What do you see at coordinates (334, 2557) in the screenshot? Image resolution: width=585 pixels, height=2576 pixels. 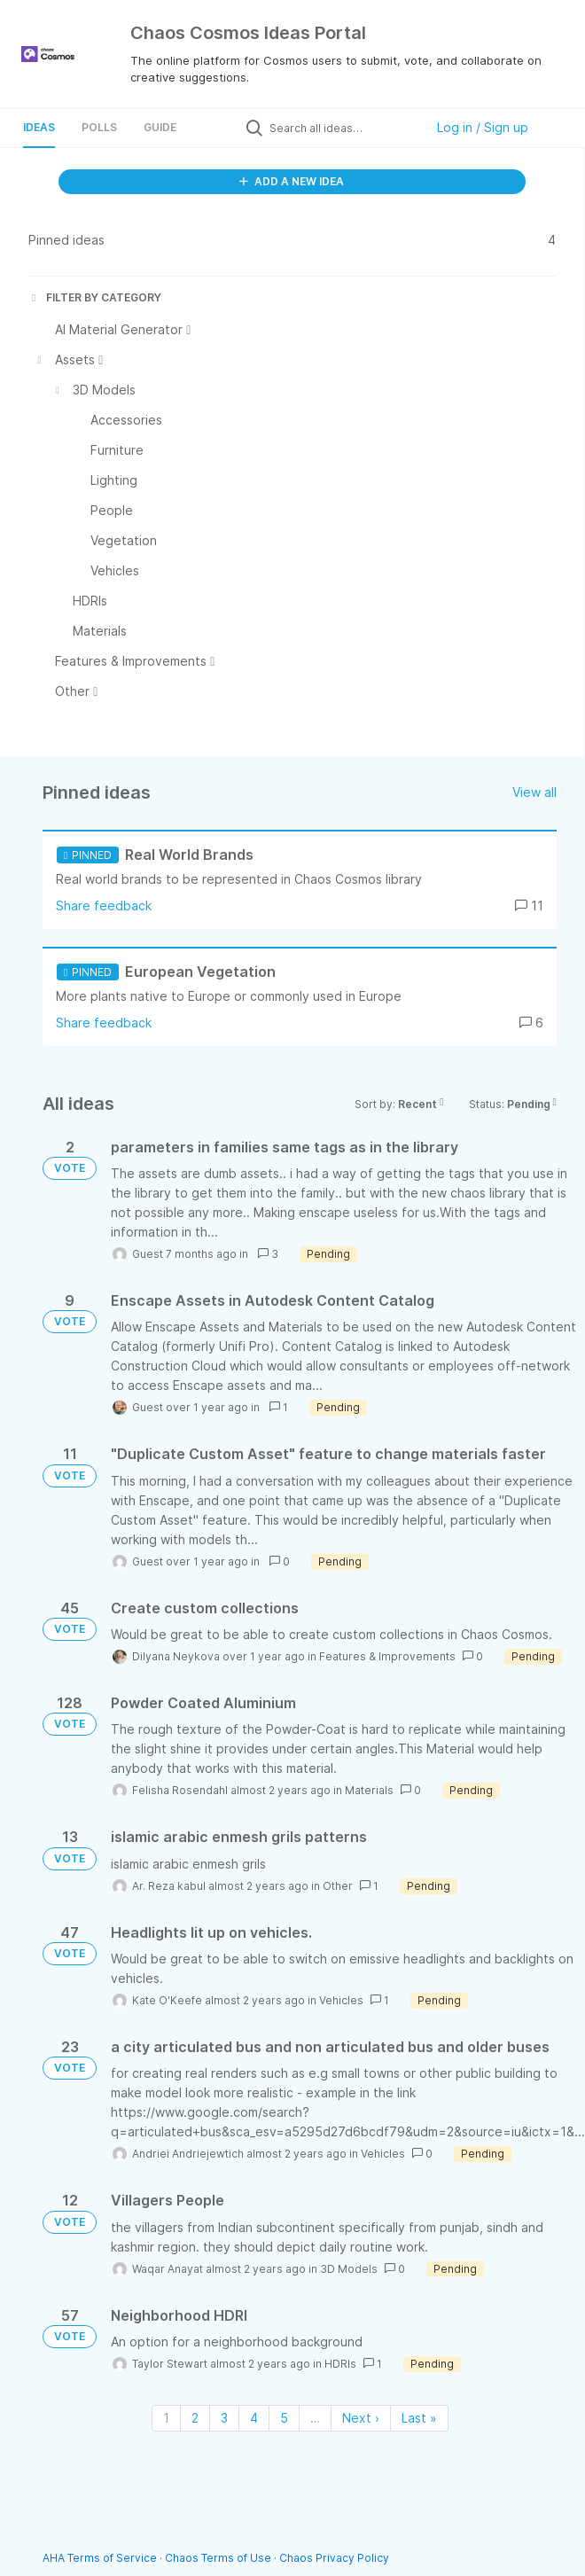 I see `Chaos Privacy Policy` at bounding box center [334, 2557].